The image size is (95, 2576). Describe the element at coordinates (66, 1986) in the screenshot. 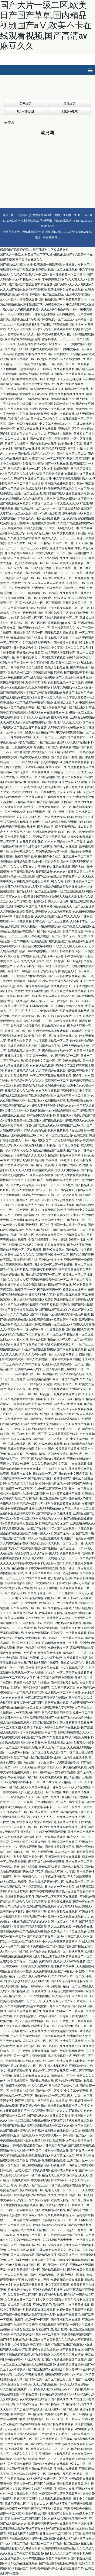

I see `另类国产精品一区二区` at that location.